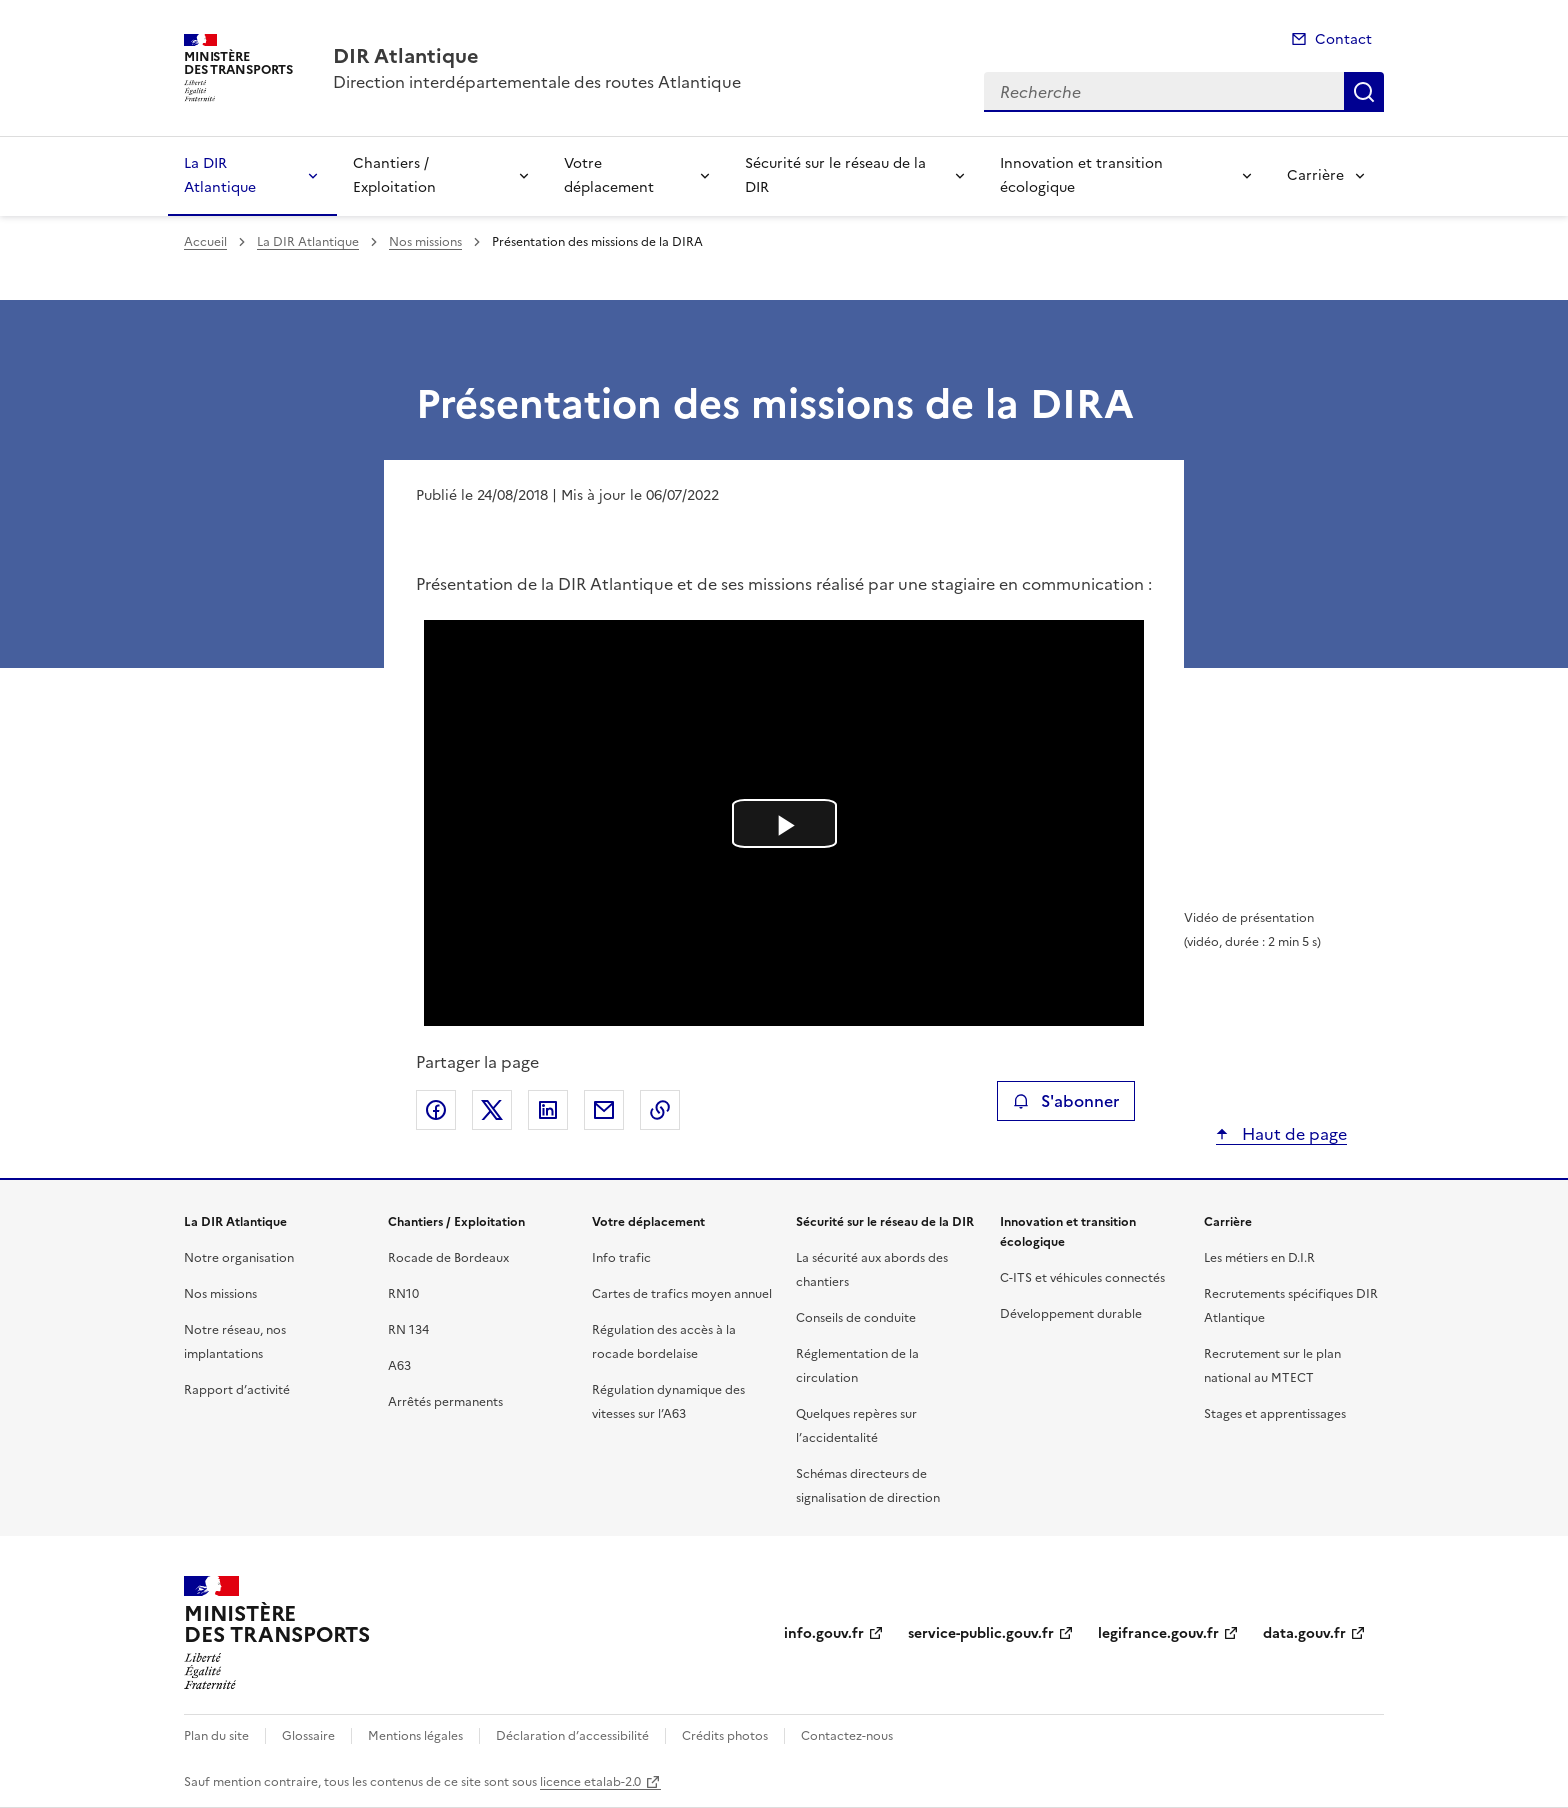 The image size is (1568, 1808). Describe the element at coordinates (1364, 92) in the screenshot. I see `Recherche` at that location.